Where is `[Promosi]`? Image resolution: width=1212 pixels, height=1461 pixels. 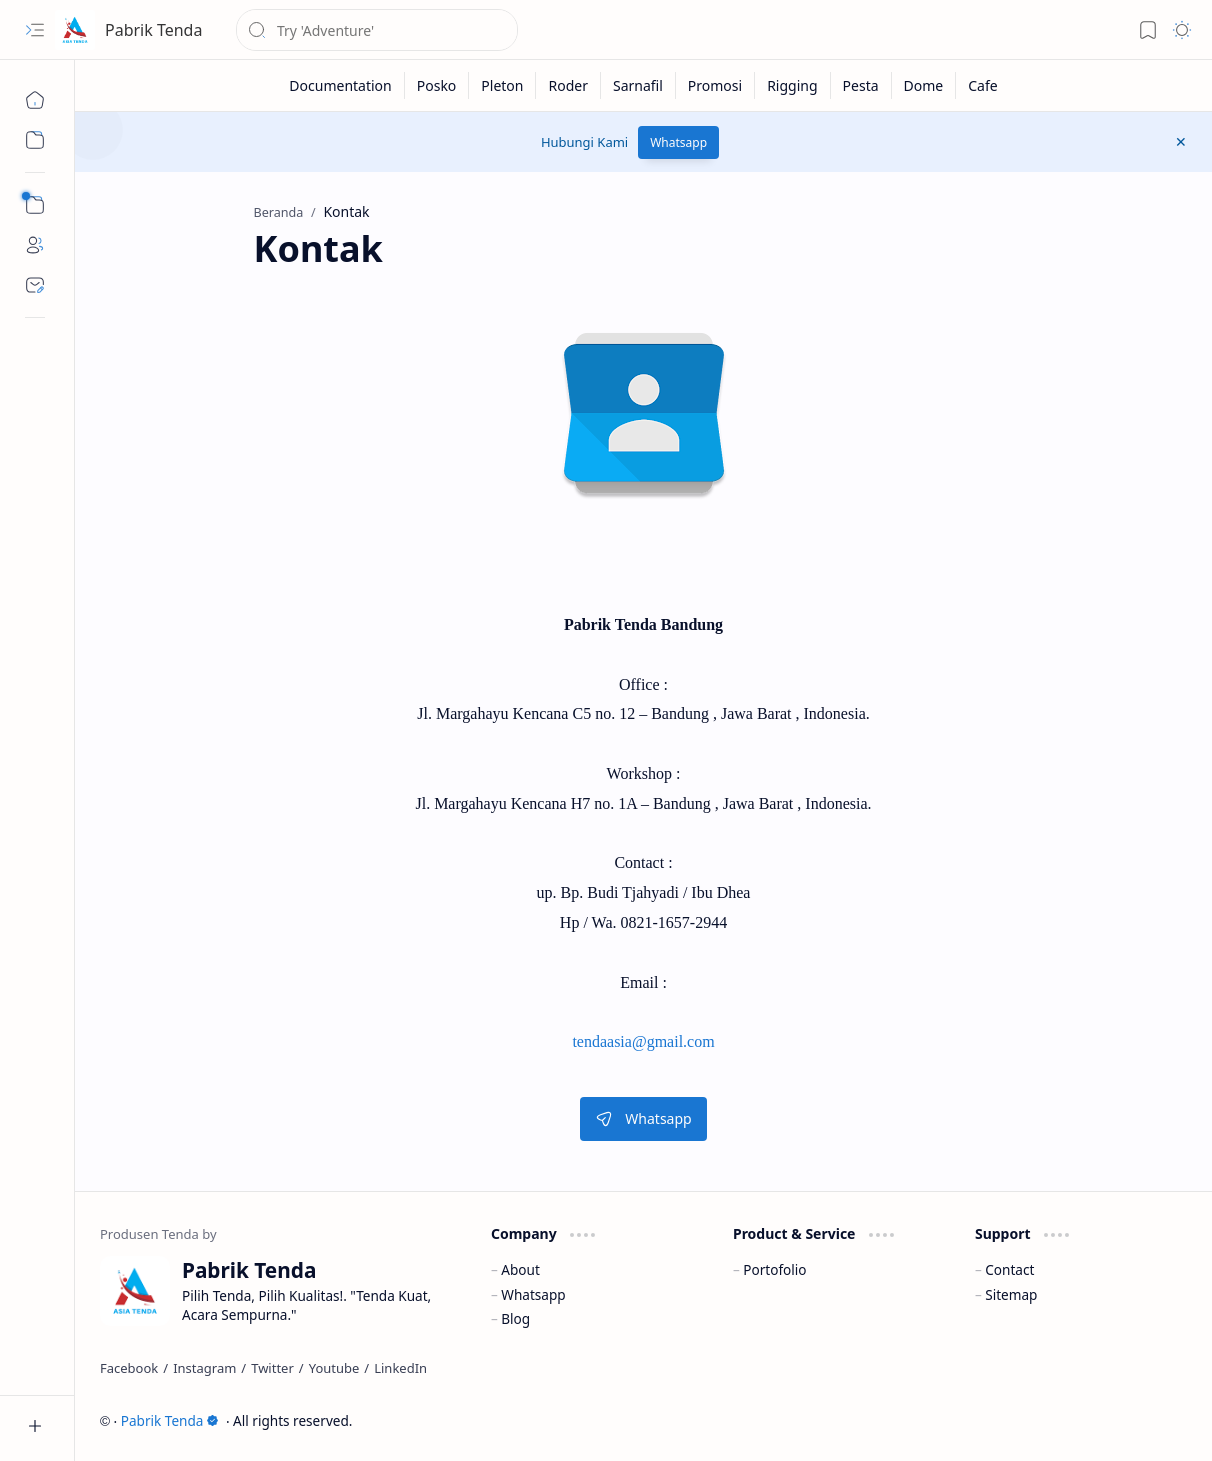 [Promosi] is located at coordinates (715, 85).